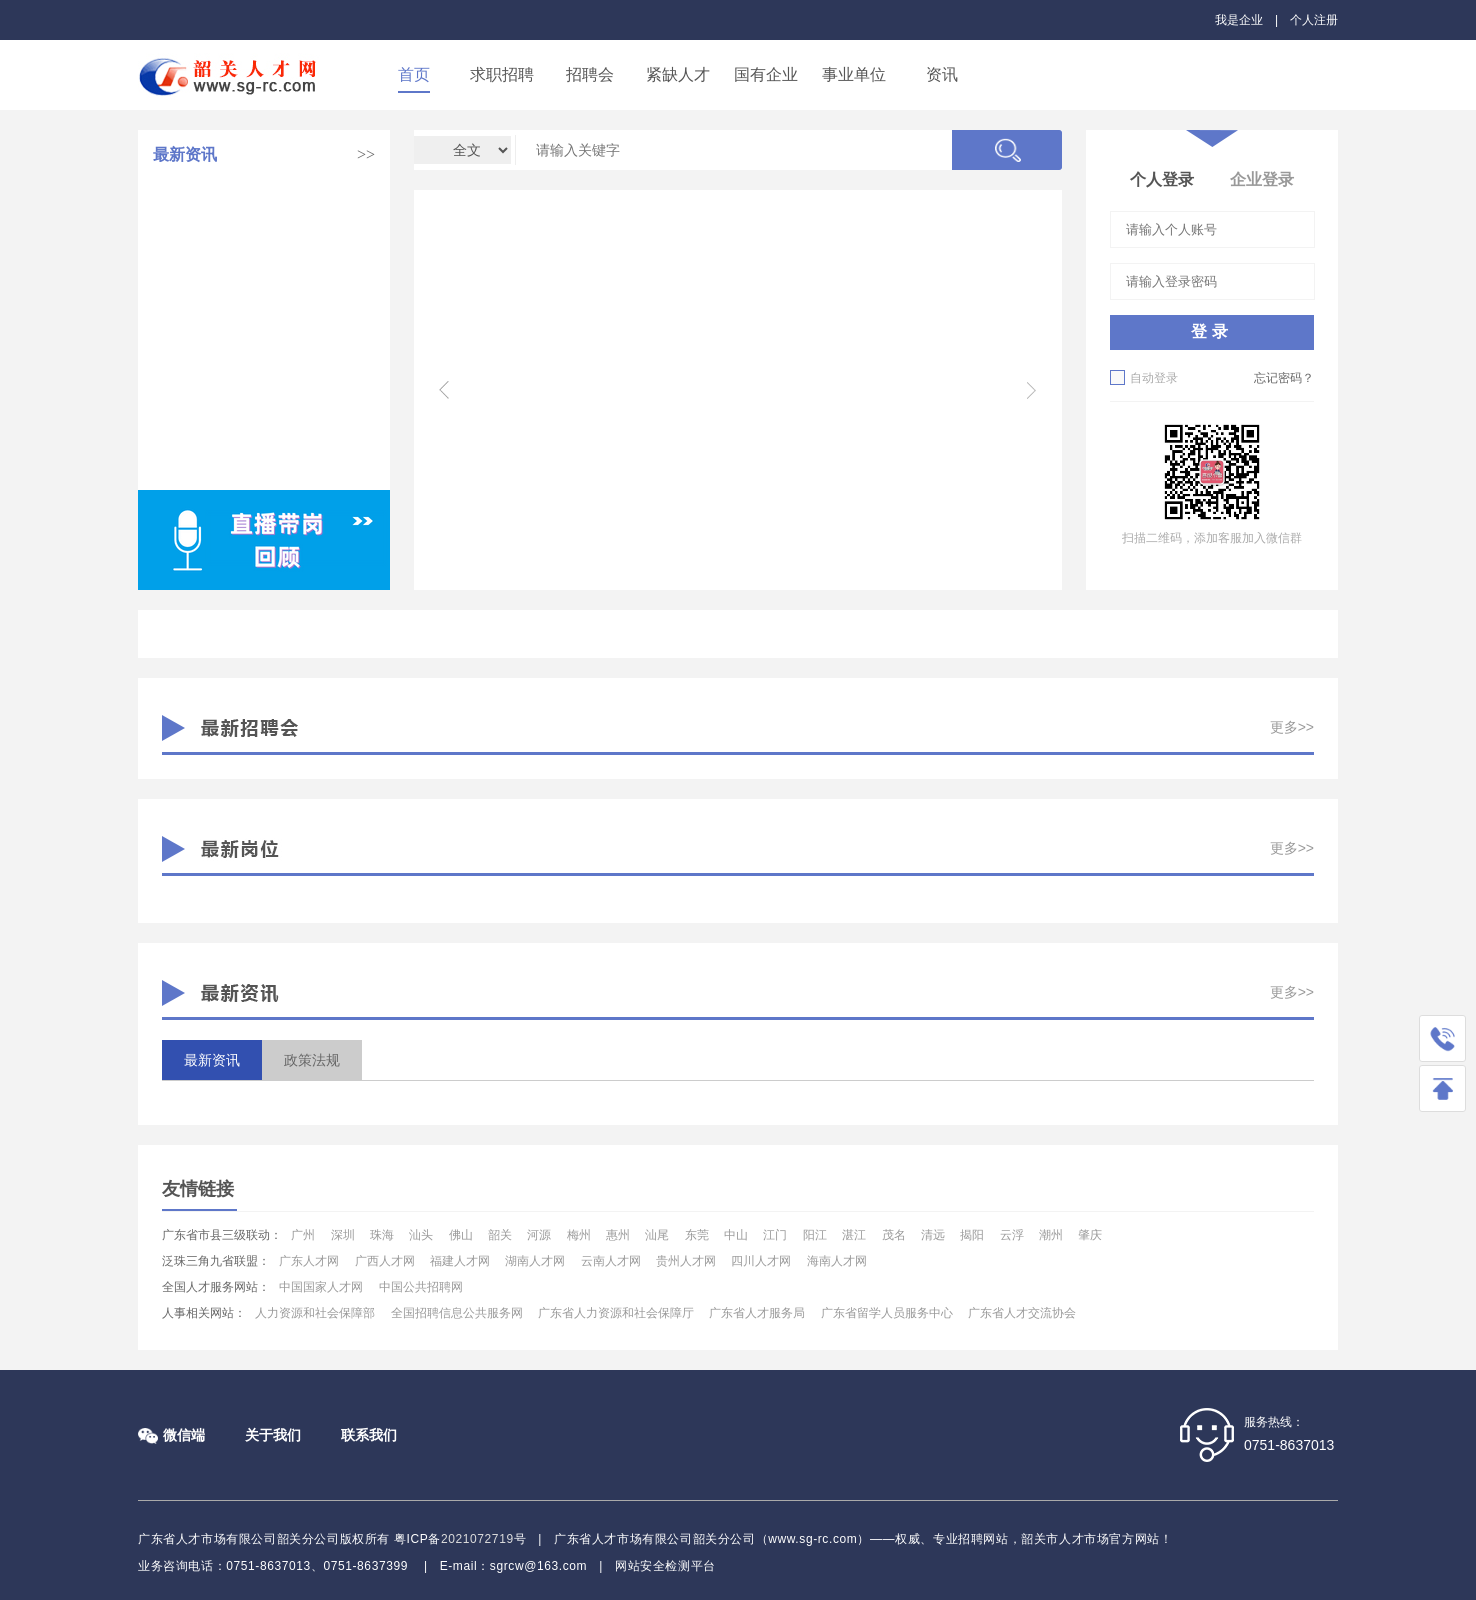  What do you see at coordinates (854, 74) in the screenshot?
I see `事业单位` at bounding box center [854, 74].